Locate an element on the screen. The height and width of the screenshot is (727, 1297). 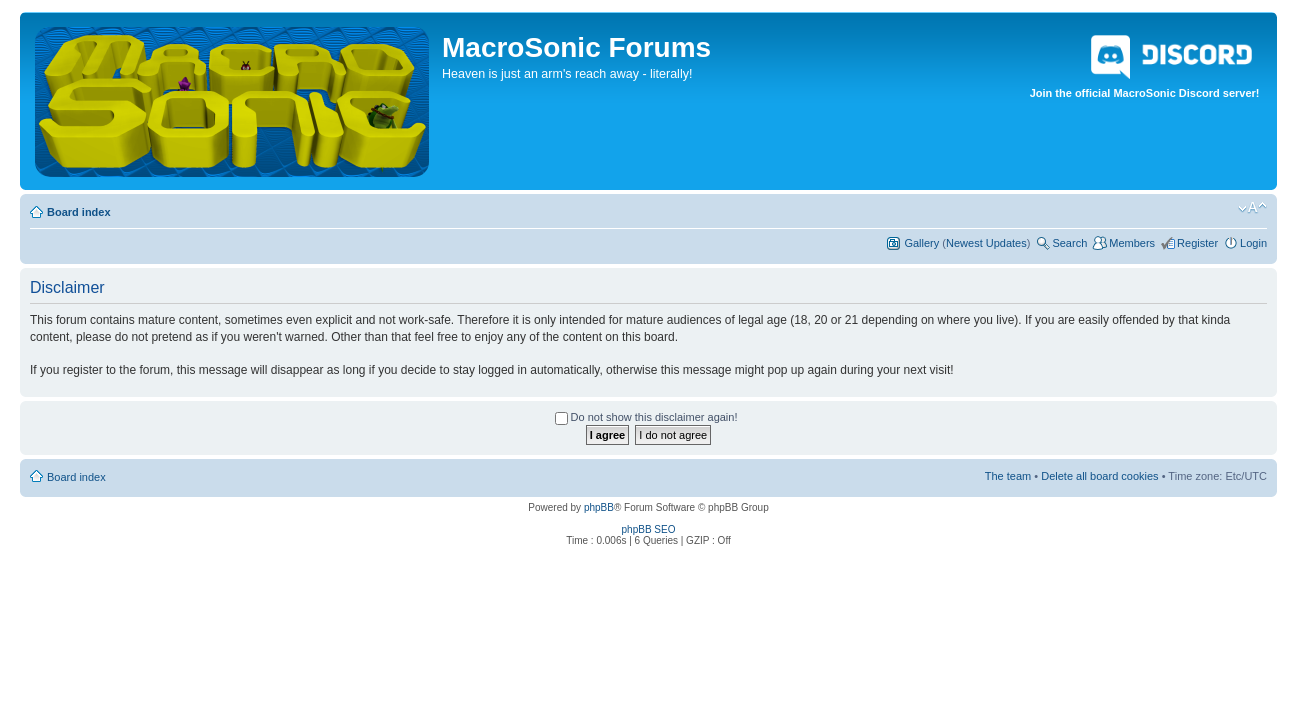
Newest Updates is located at coordinates (986, 243).